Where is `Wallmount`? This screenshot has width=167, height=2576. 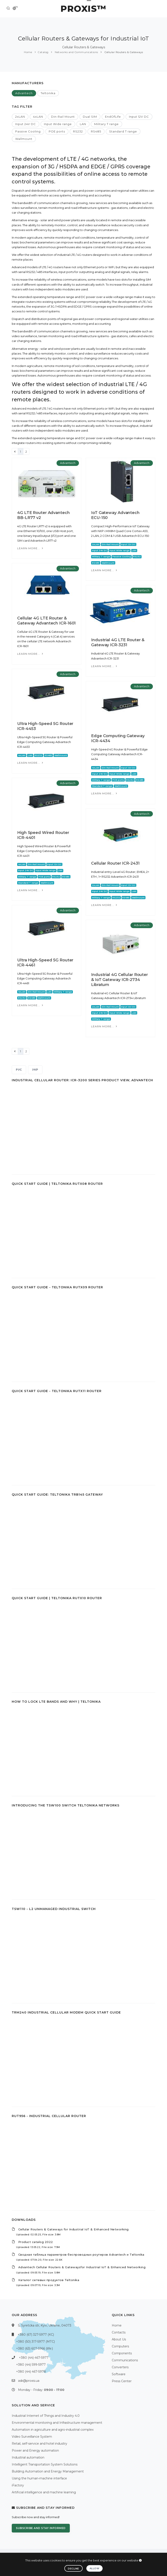 Wallmount is located at coordinates (23, 139).